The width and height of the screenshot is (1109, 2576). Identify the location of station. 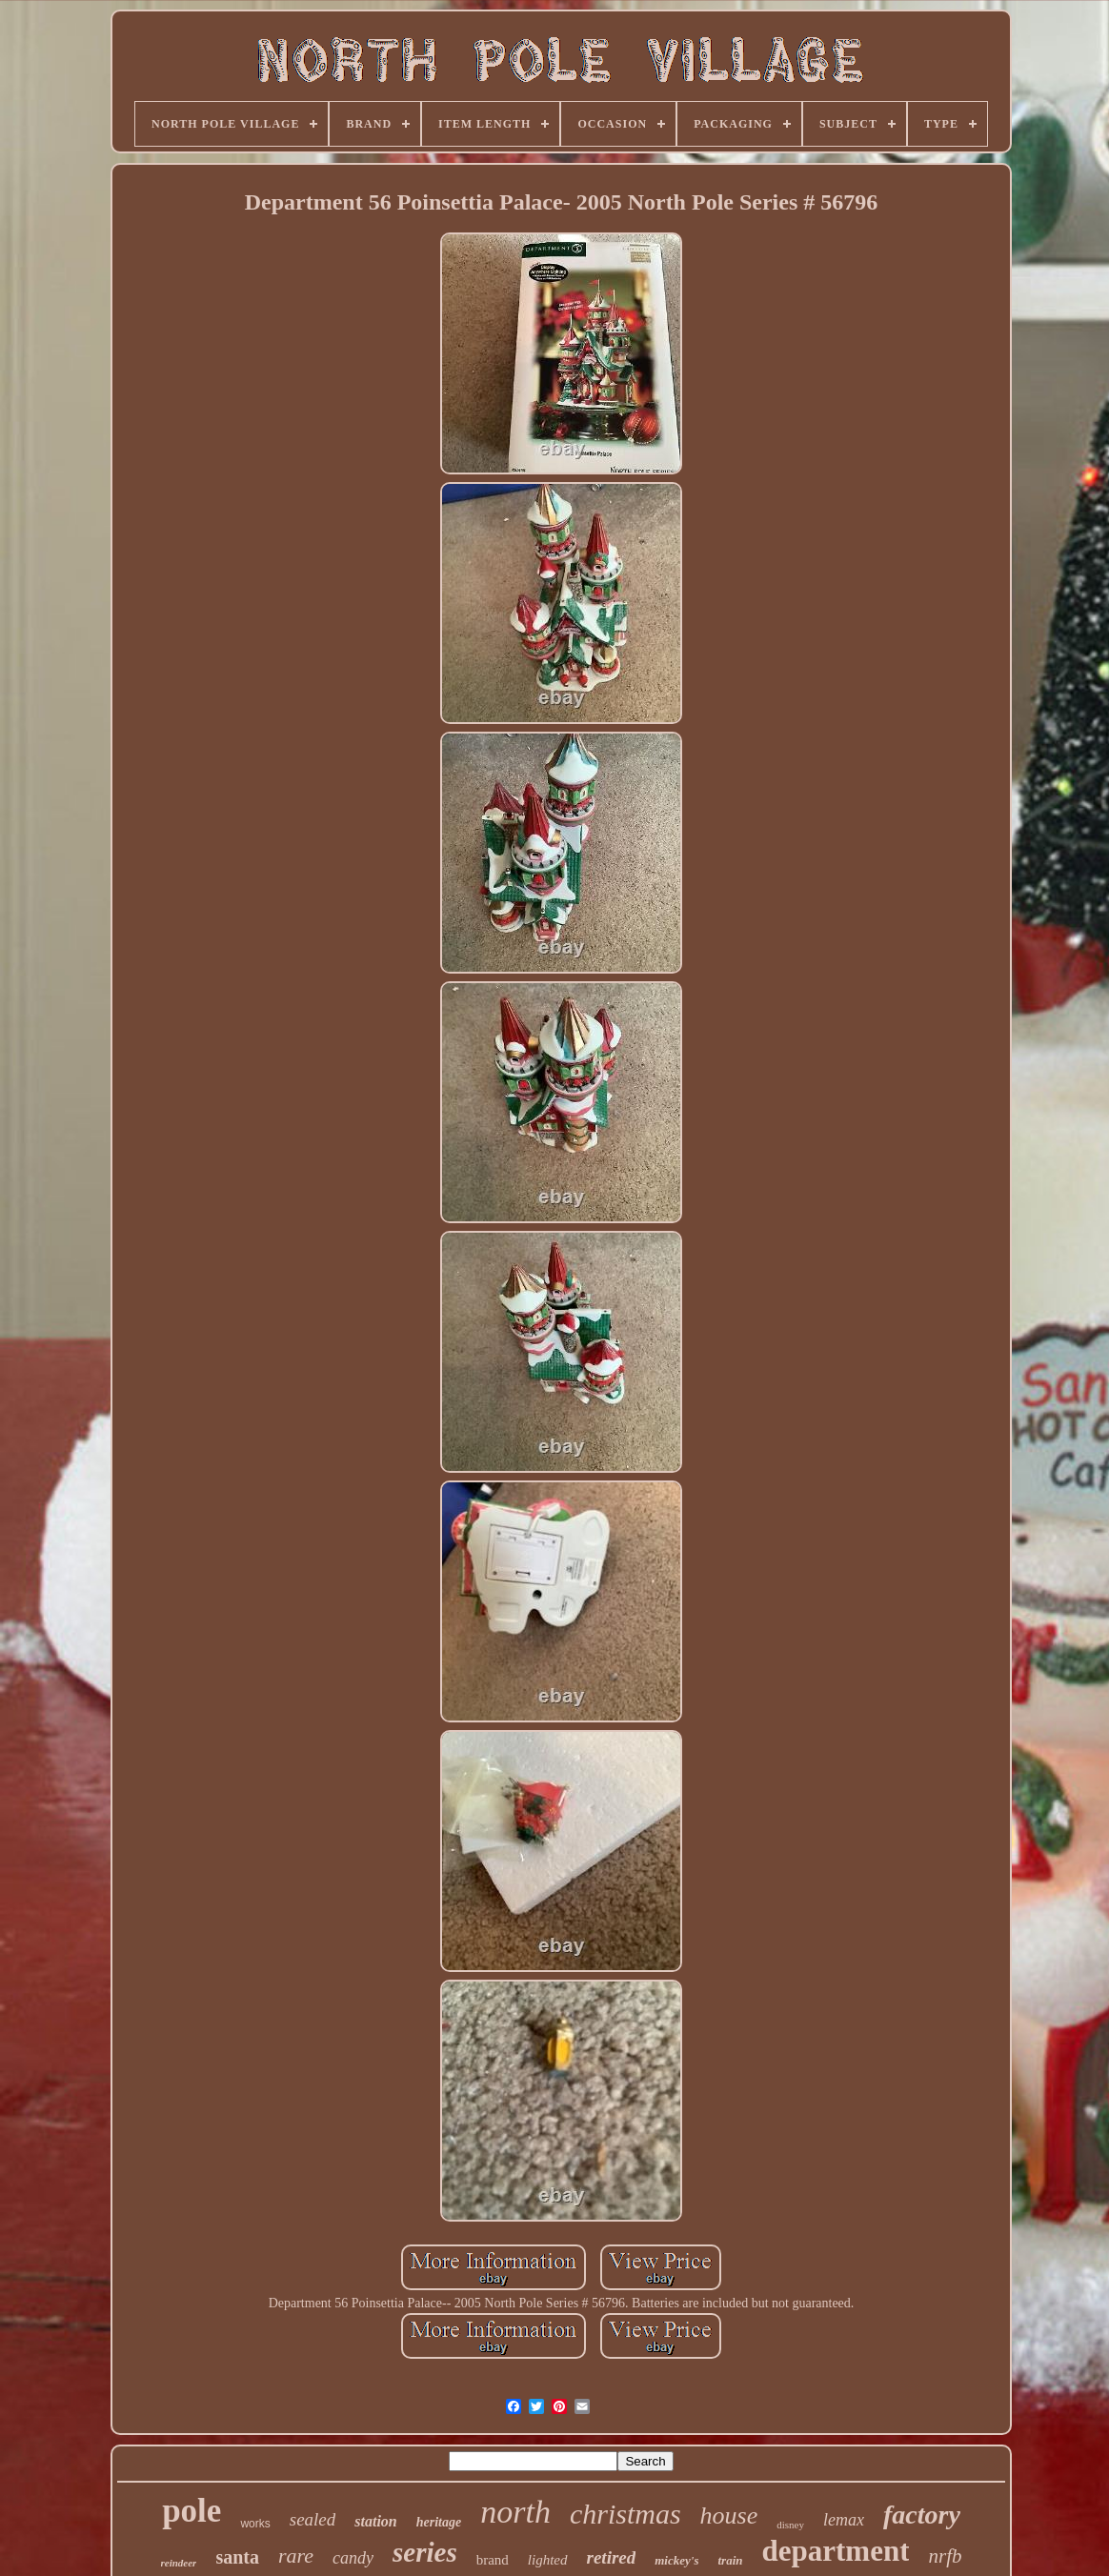
(375, 2521).